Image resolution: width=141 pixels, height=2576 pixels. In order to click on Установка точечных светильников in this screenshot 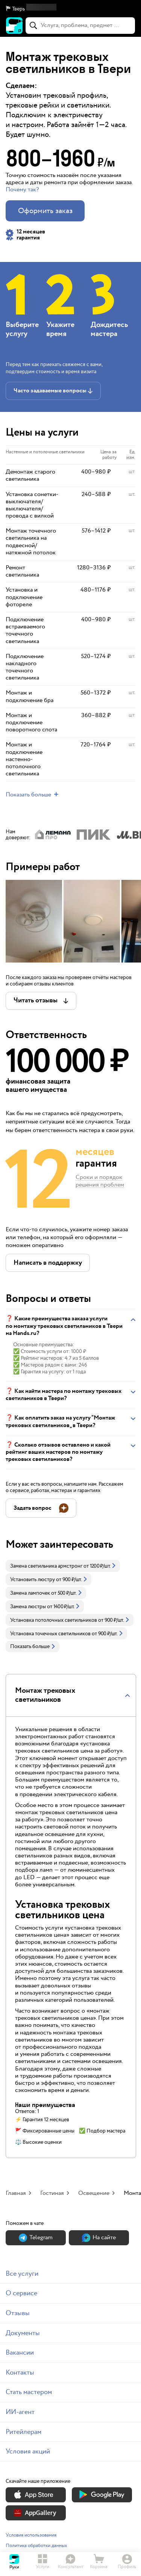, I will do `click(50, 1634)`.